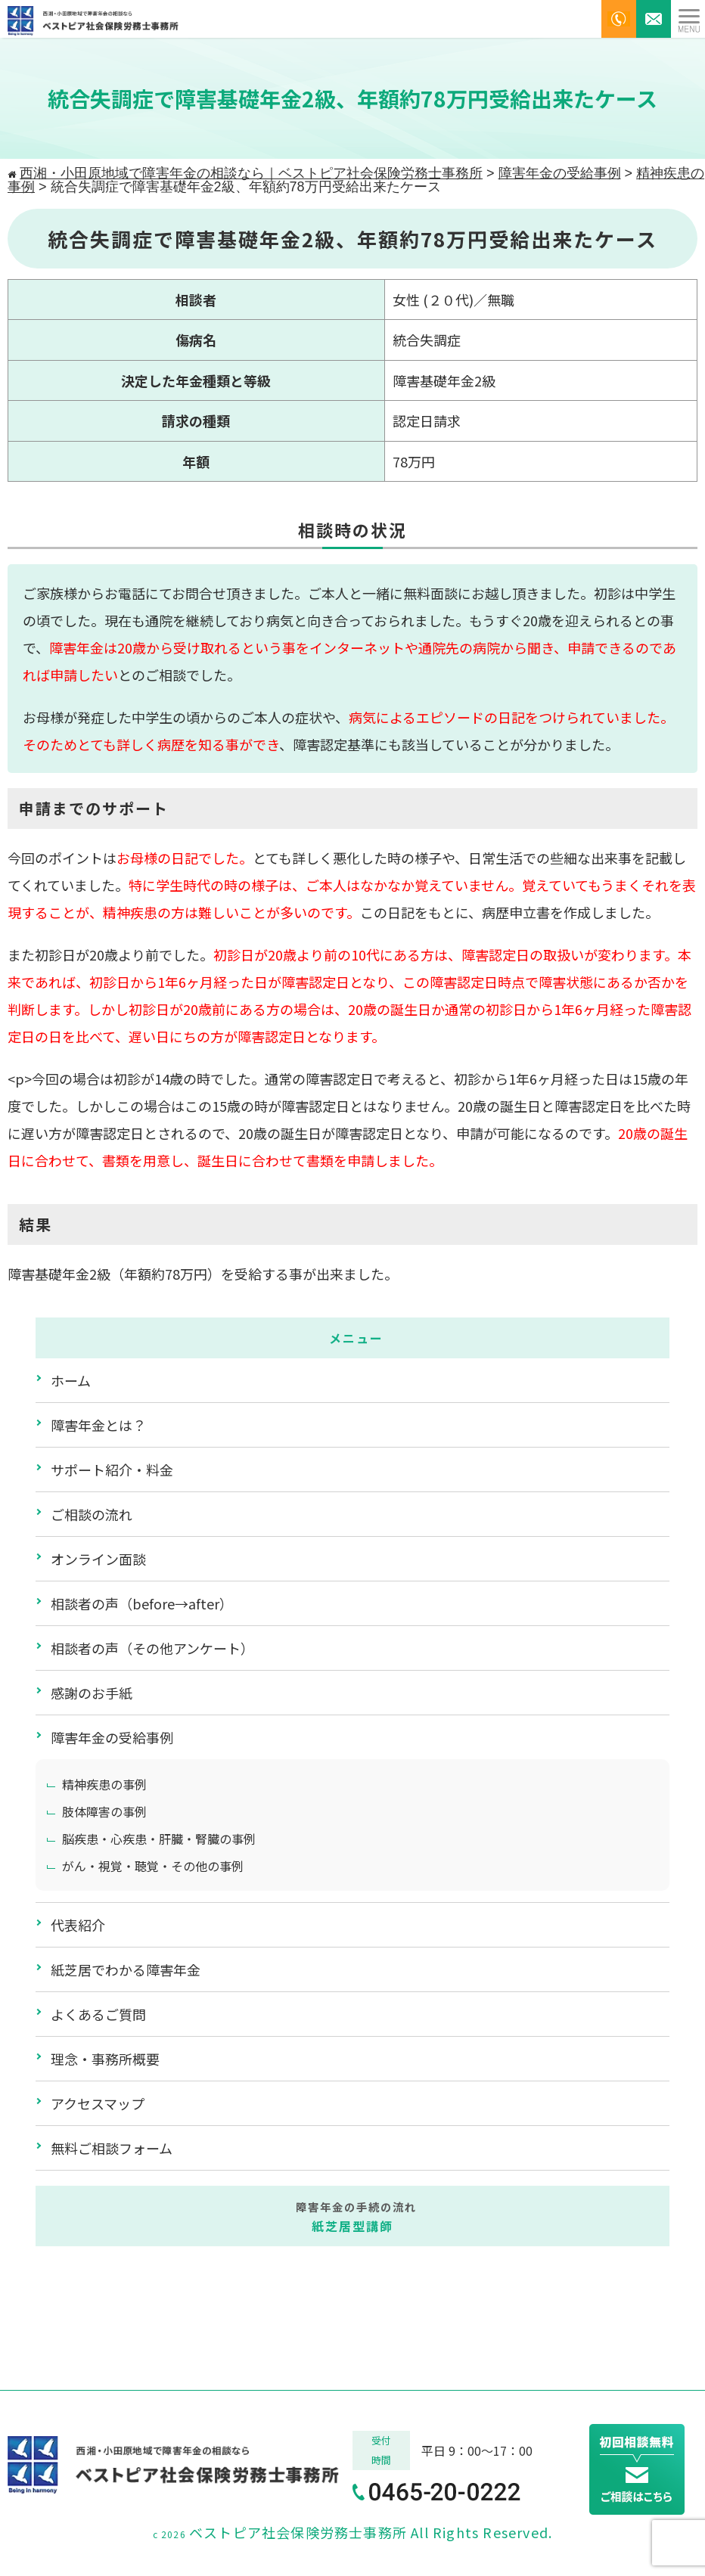  I want to click on 精神疾患の事例, so click(104, 1784).